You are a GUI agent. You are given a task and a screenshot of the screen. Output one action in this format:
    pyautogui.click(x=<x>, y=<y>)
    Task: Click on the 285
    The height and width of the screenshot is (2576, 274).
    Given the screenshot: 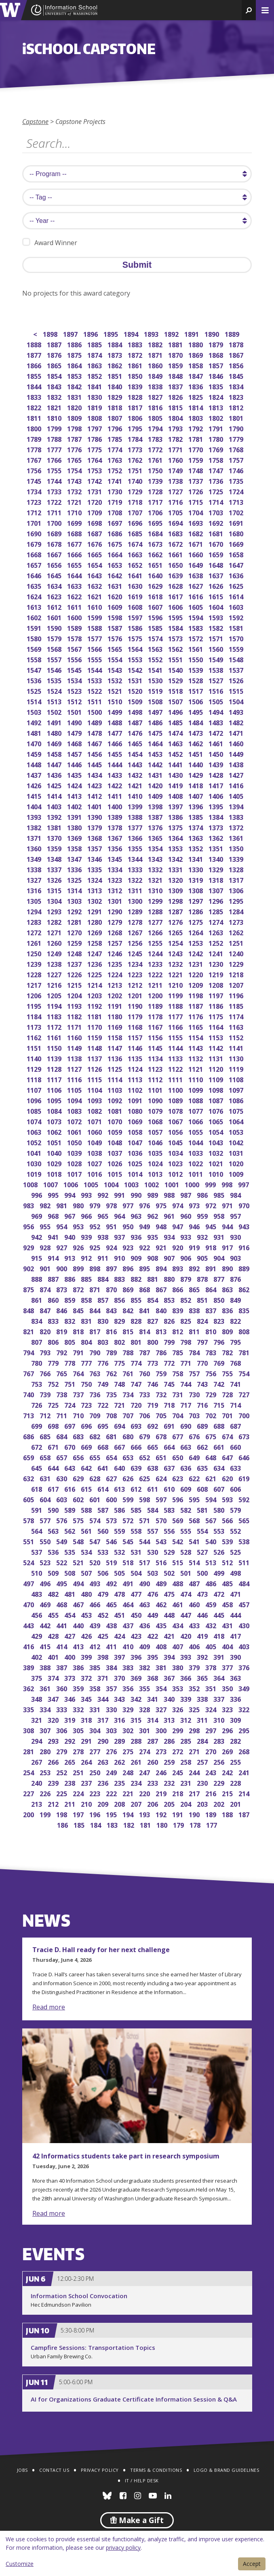 What is the action you would take?
    pyautogui.click(x=186, y=1740)
    